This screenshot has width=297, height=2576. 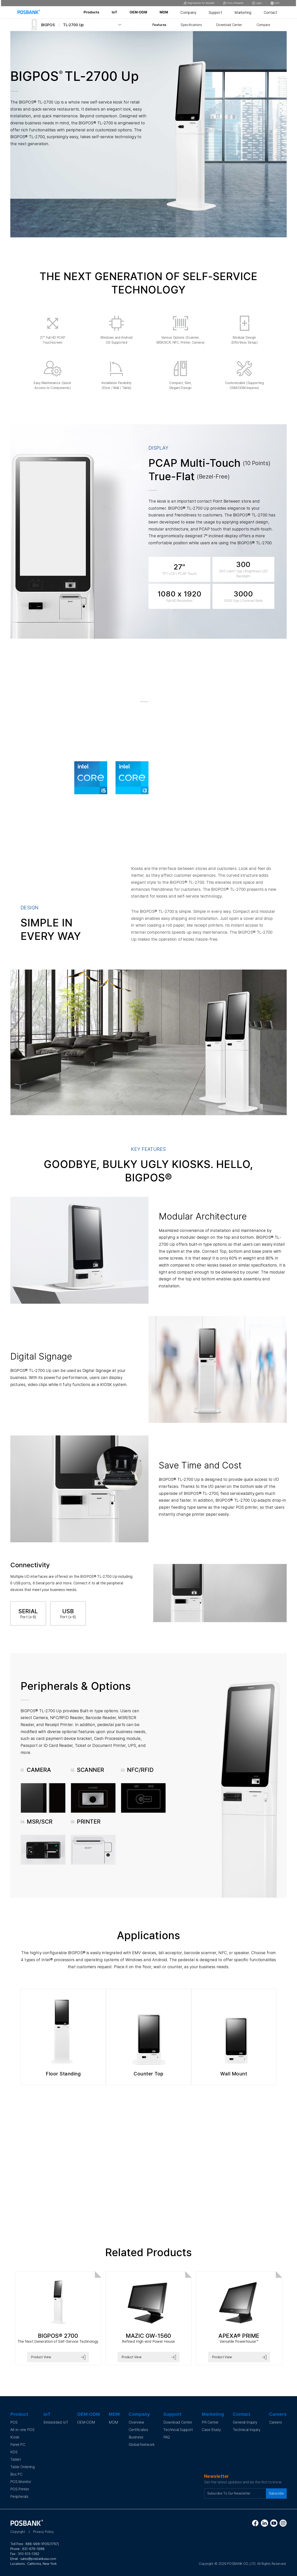 What do you see at coordinates (163, 12) in the screenshot?
I see `MDM` at bounding box center [163, 12].